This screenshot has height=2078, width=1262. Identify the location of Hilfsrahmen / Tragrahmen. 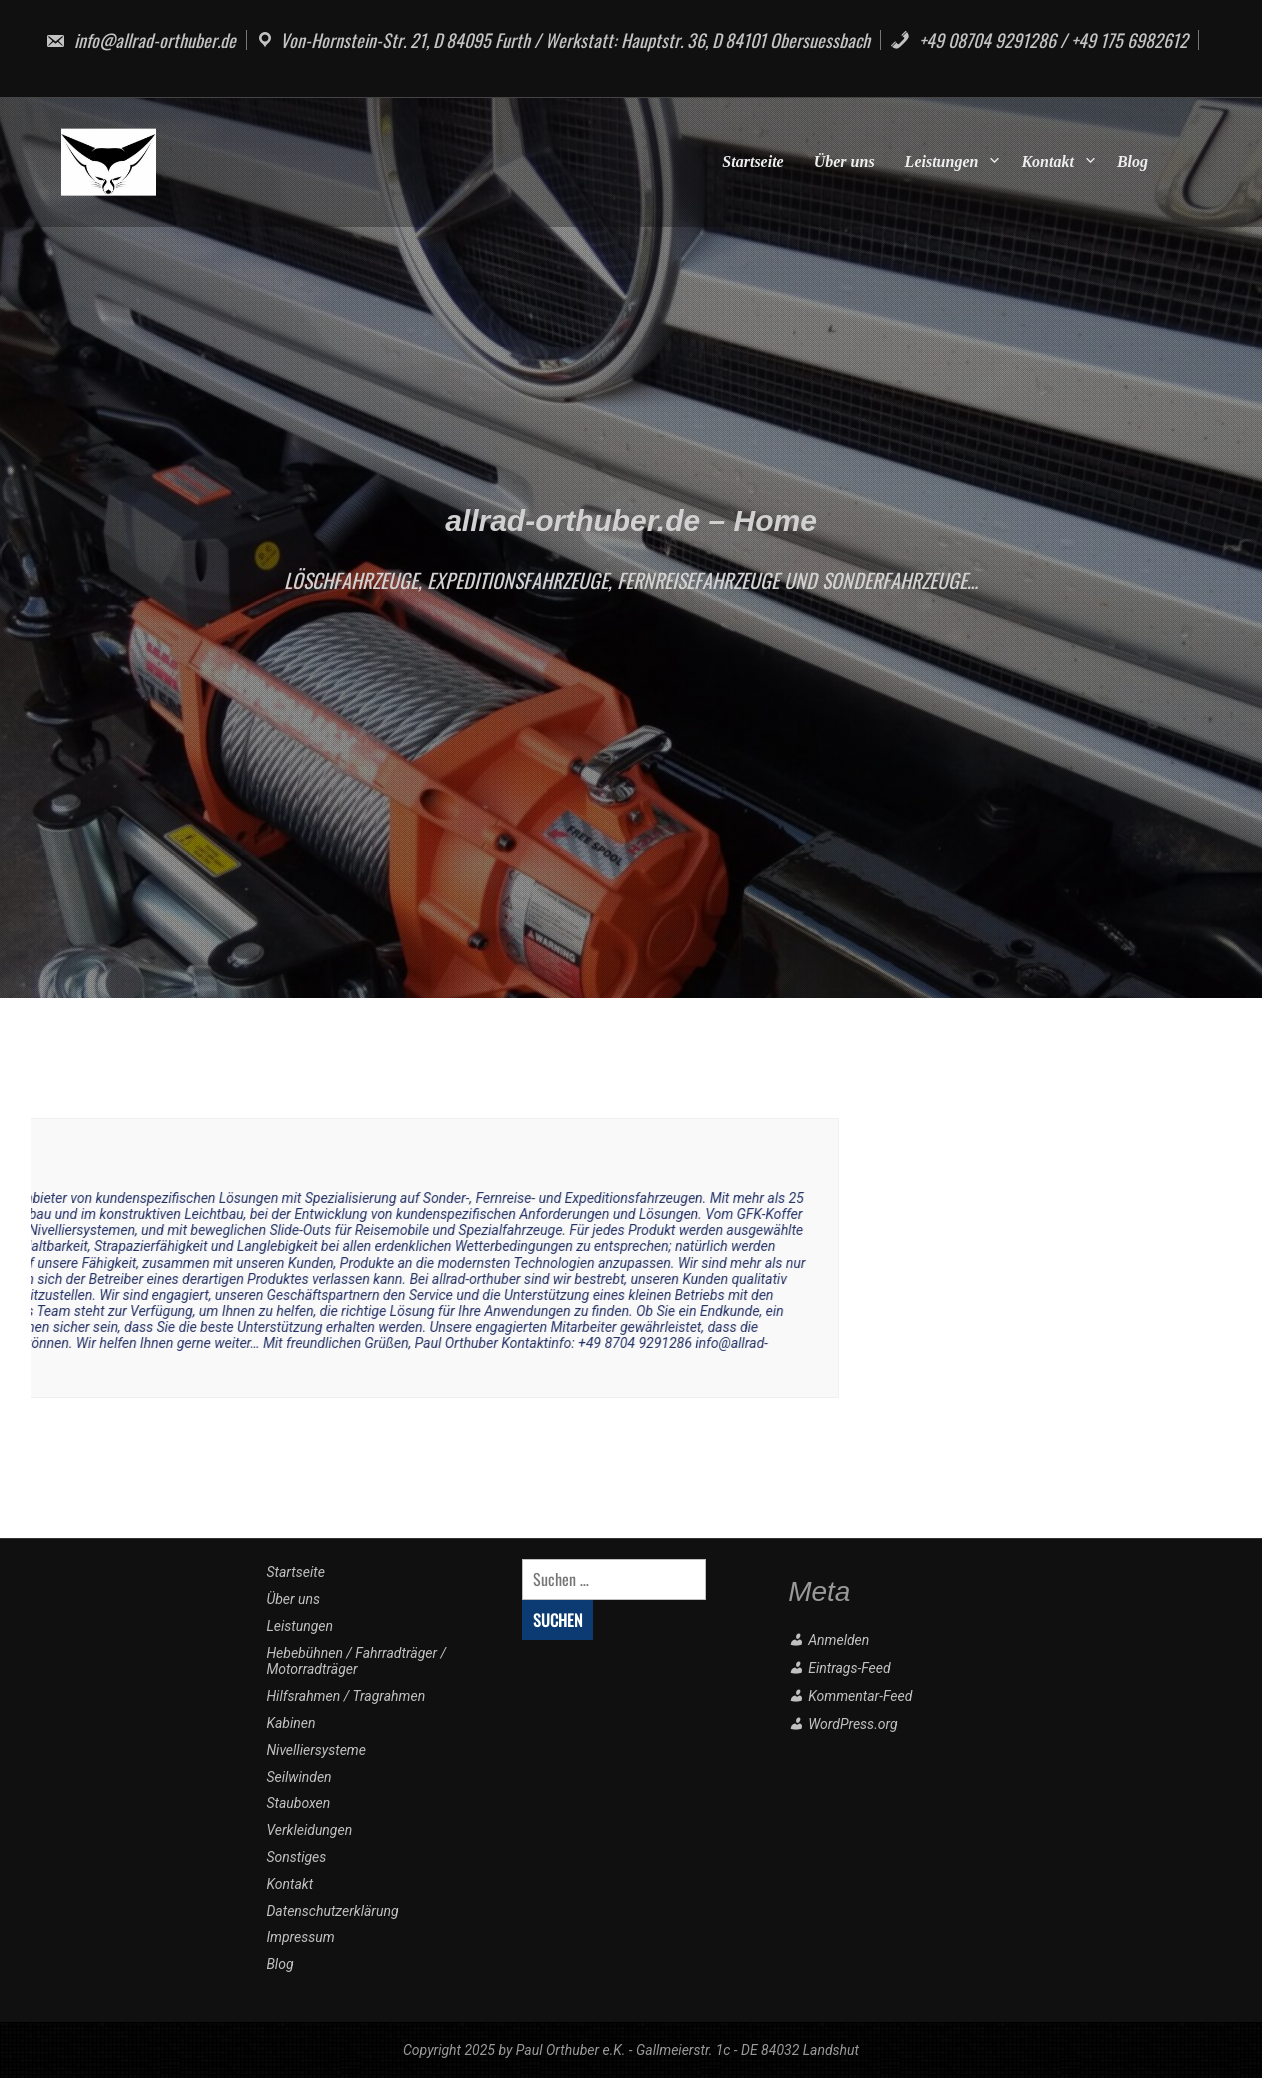
(345, 1696).